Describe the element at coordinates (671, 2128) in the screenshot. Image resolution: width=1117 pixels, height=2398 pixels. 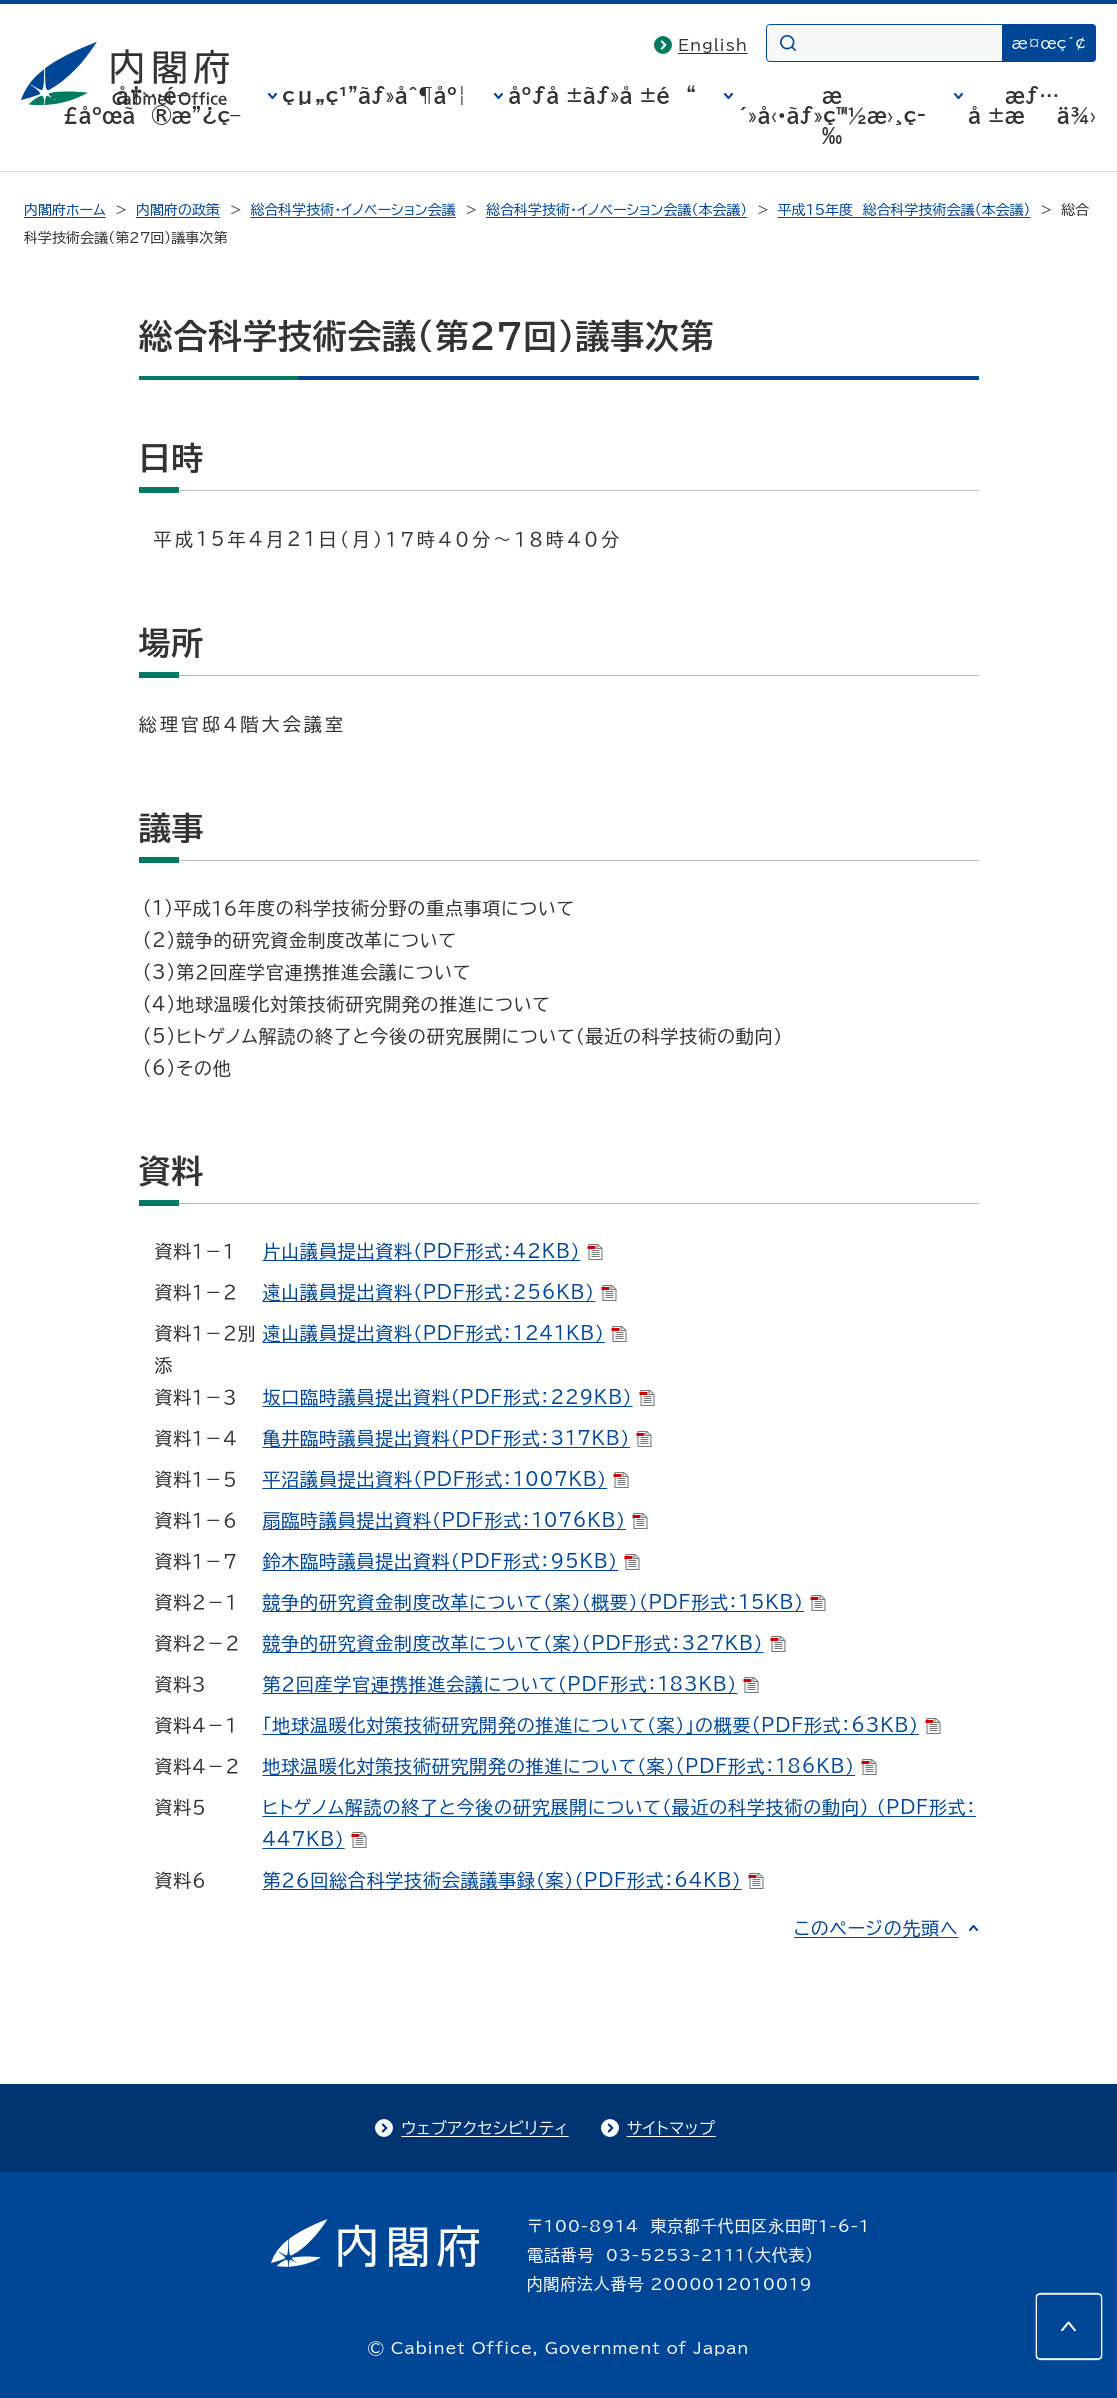
I see `サイトマップ` at that location.